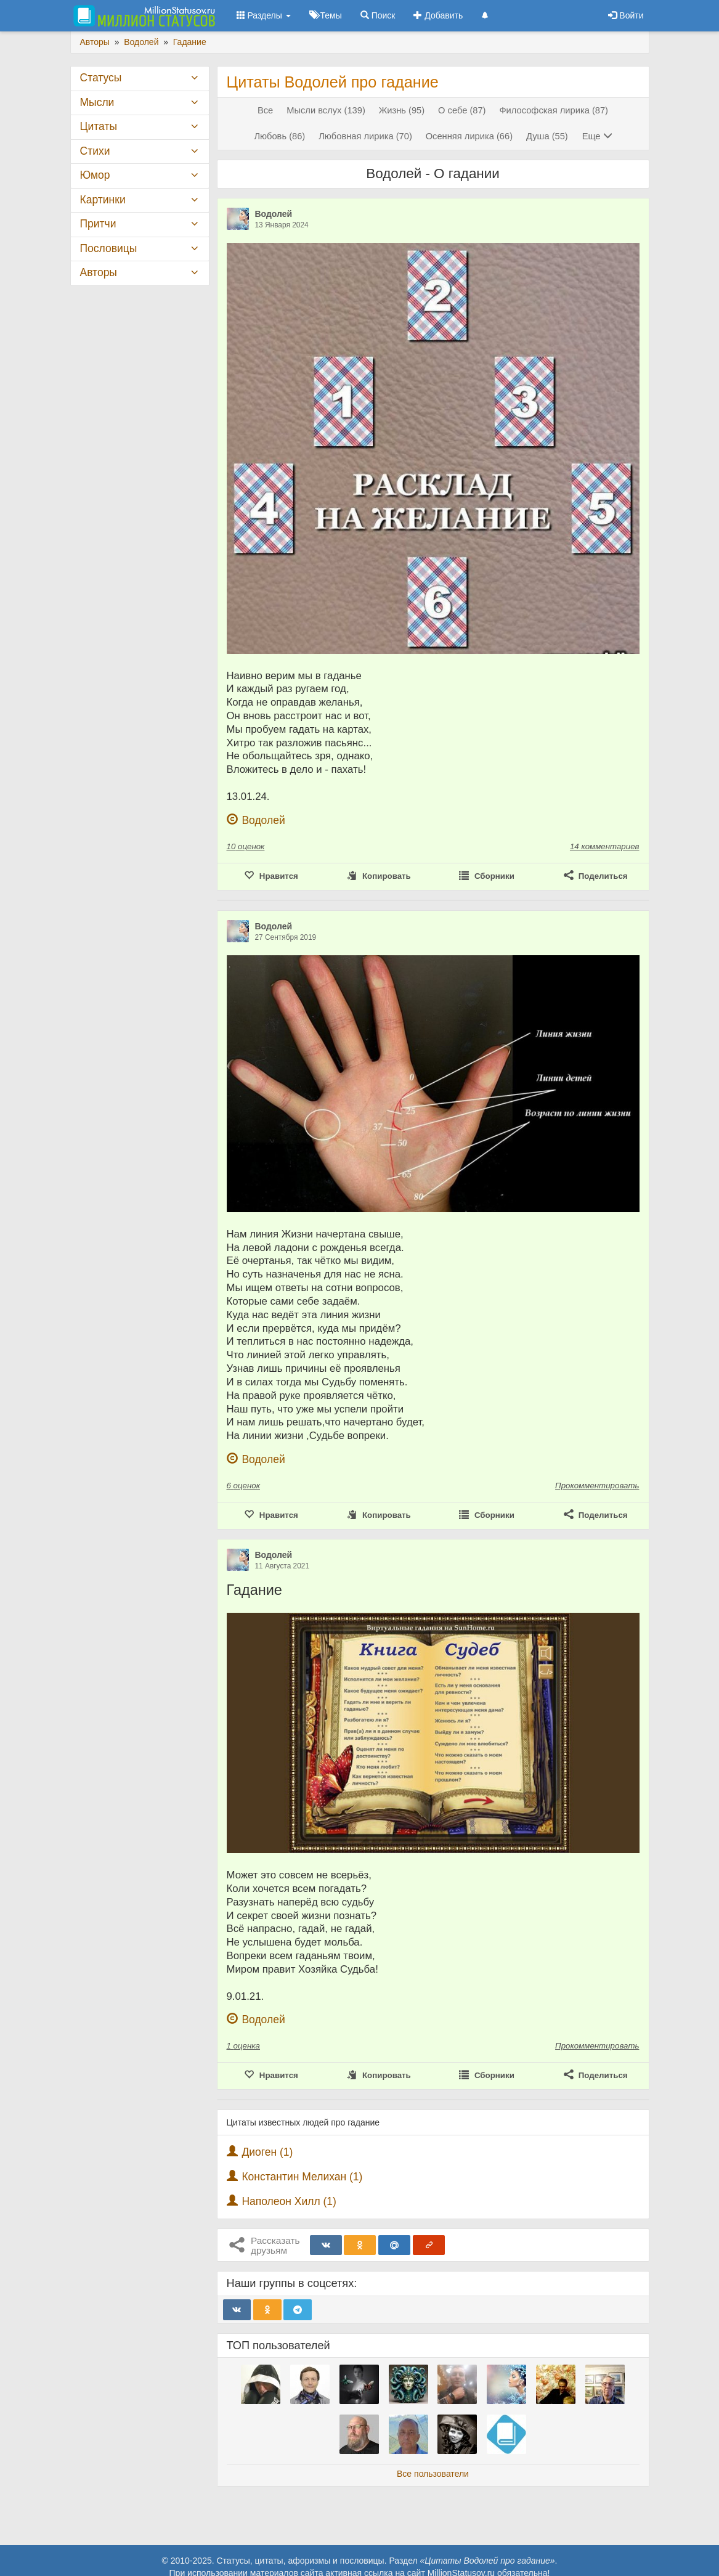 The height and width of the screenshot is (2576, 719). I want to click on Авторы, so click(98, 272).